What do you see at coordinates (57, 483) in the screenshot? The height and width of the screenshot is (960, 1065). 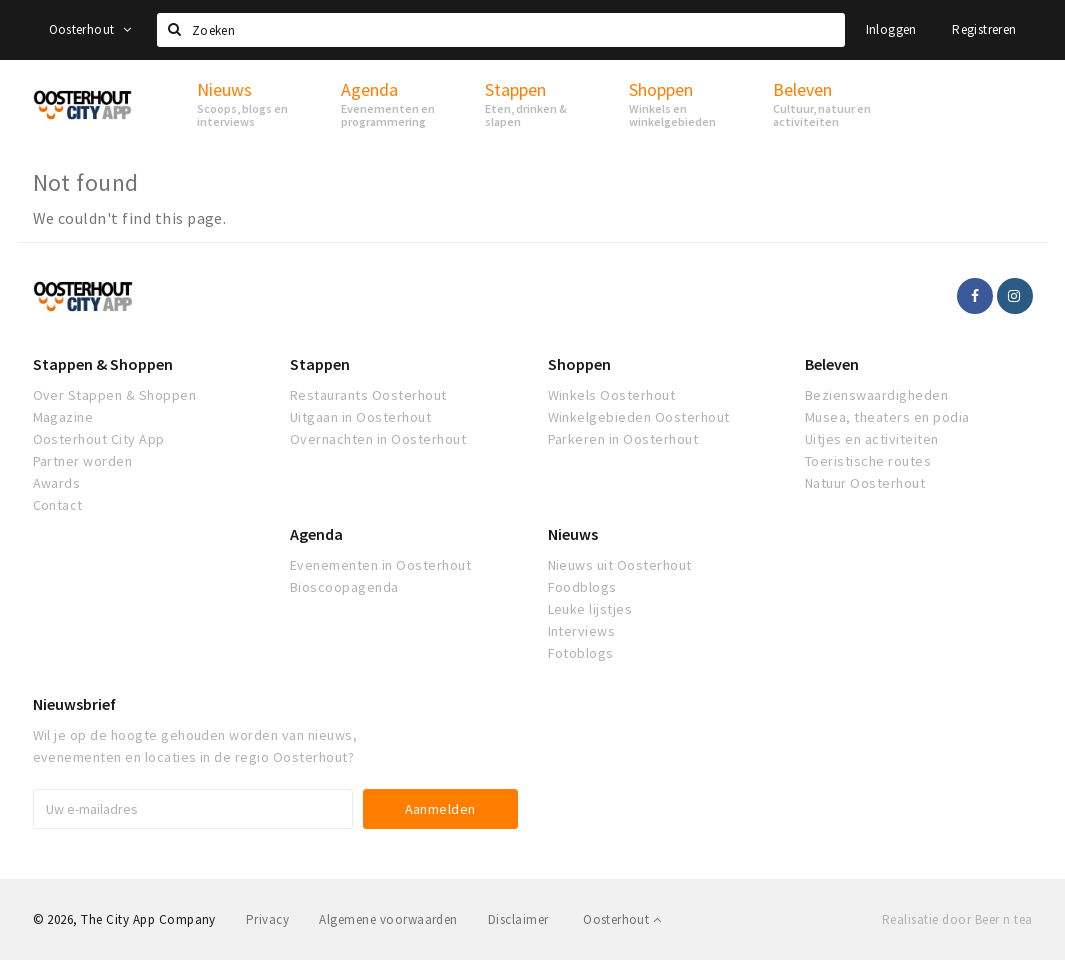 I see `Awards` at bounding box center [57, 483].